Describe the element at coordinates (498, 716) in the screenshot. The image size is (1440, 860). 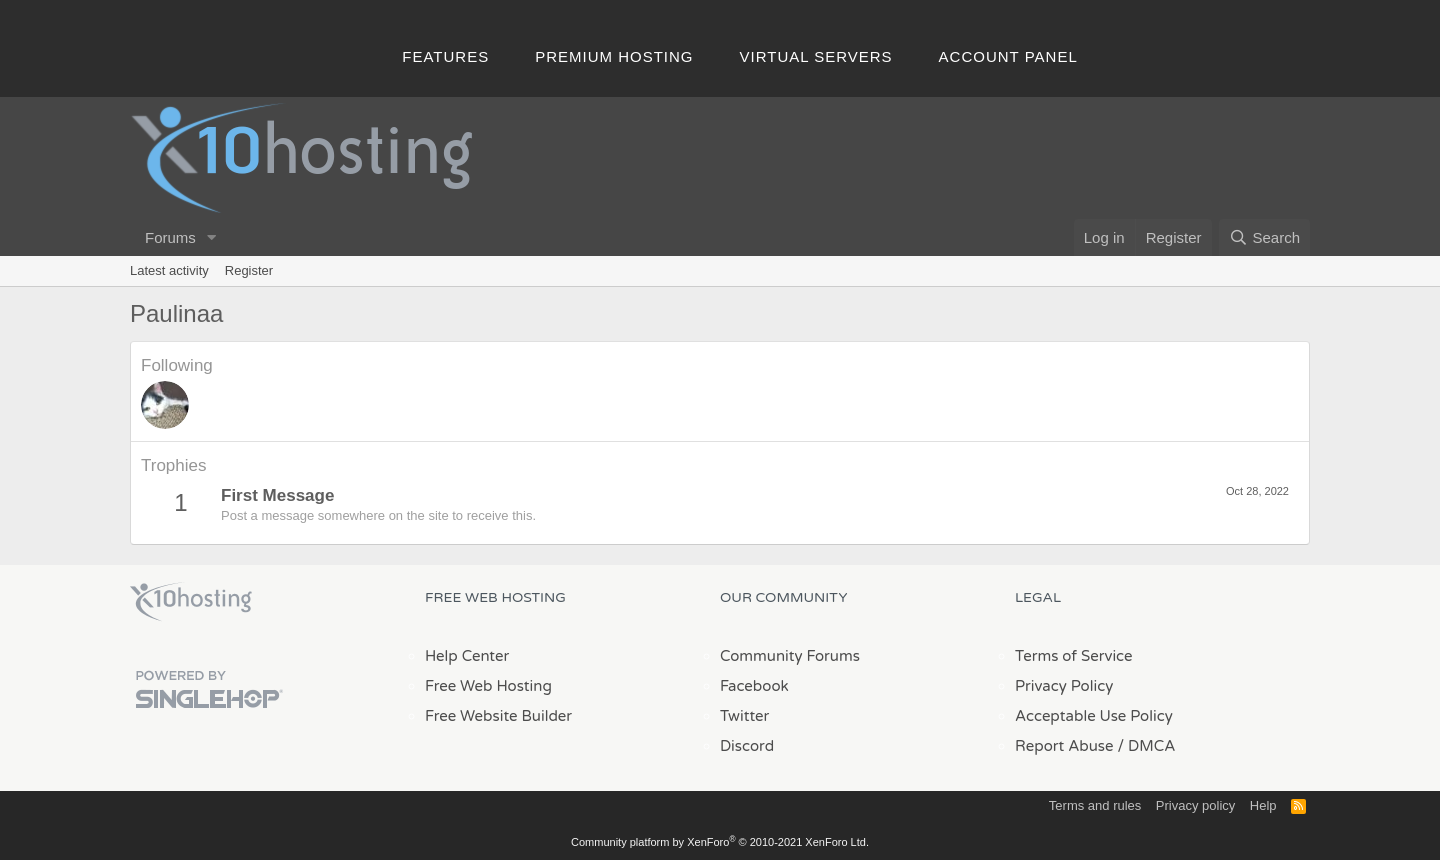
I see `Free Website Builder` at that location.